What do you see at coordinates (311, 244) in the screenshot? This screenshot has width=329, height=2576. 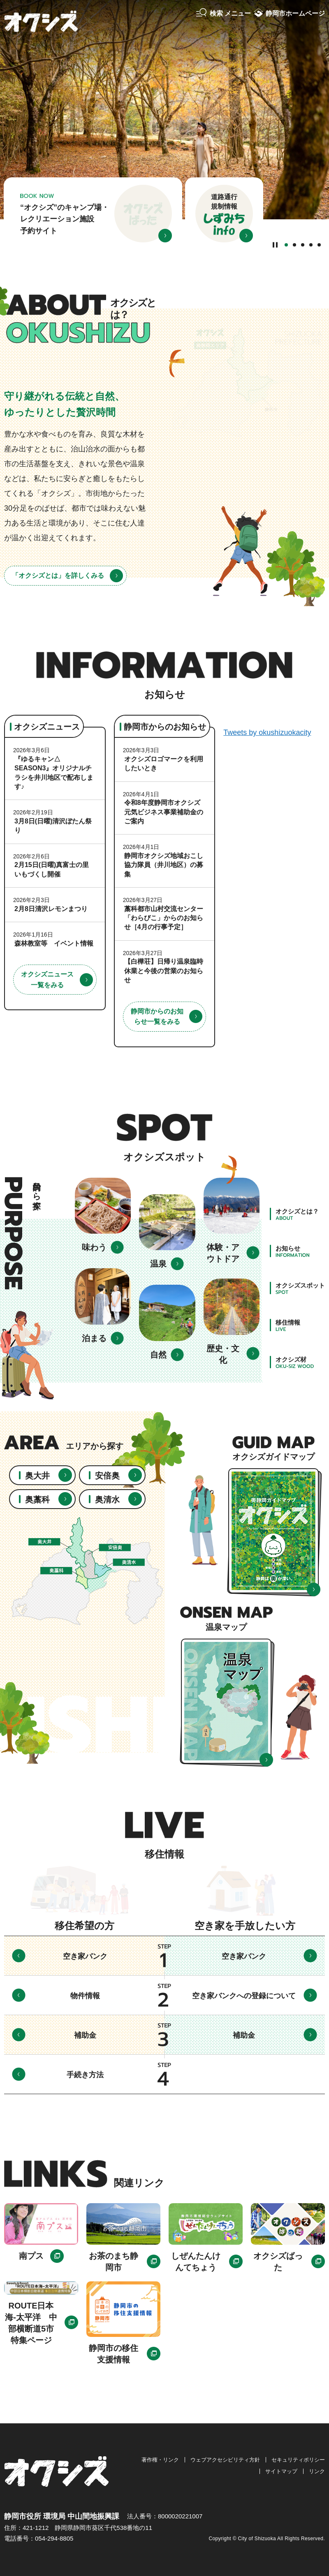 I see `4番目のスライドを表示 [tab]` at bounding box center [311, 244].